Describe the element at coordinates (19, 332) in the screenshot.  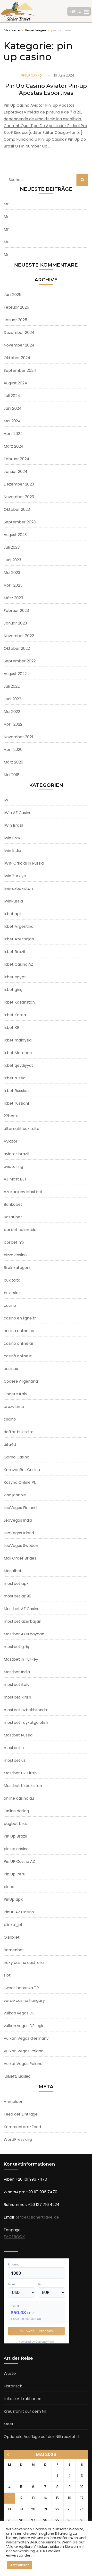
I see `Dezember 2024` at that location.